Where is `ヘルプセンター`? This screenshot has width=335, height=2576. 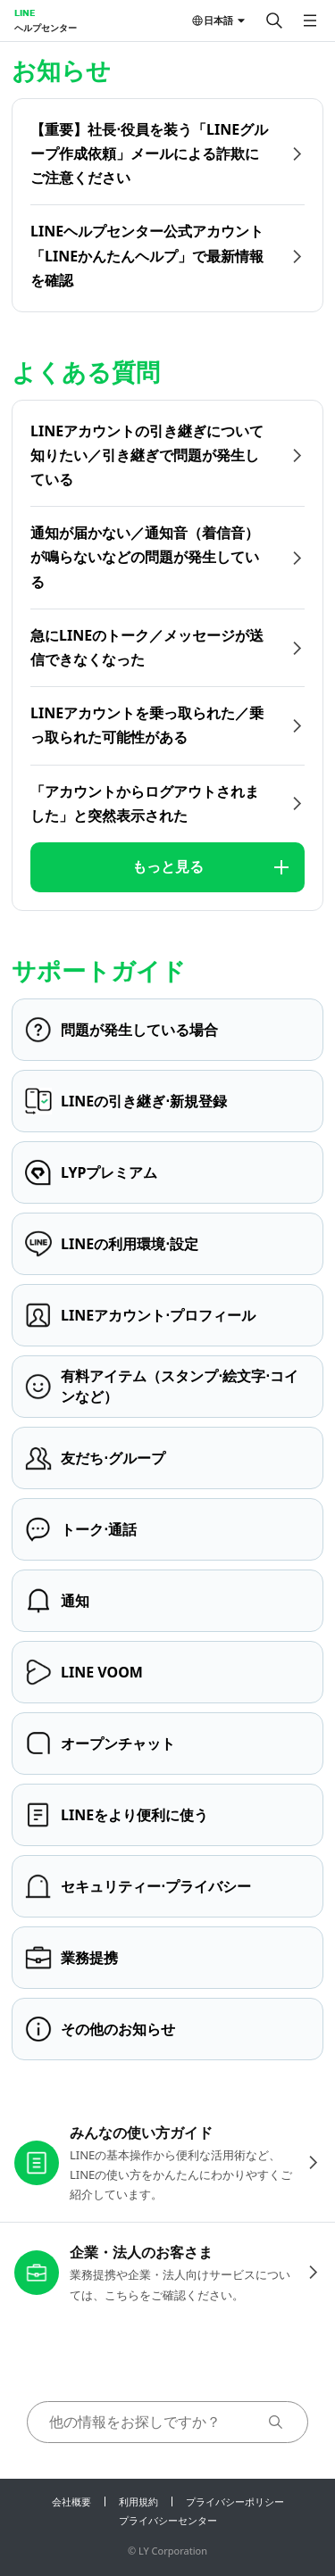
ヘルプセンター is located at coordinates (45, 27).